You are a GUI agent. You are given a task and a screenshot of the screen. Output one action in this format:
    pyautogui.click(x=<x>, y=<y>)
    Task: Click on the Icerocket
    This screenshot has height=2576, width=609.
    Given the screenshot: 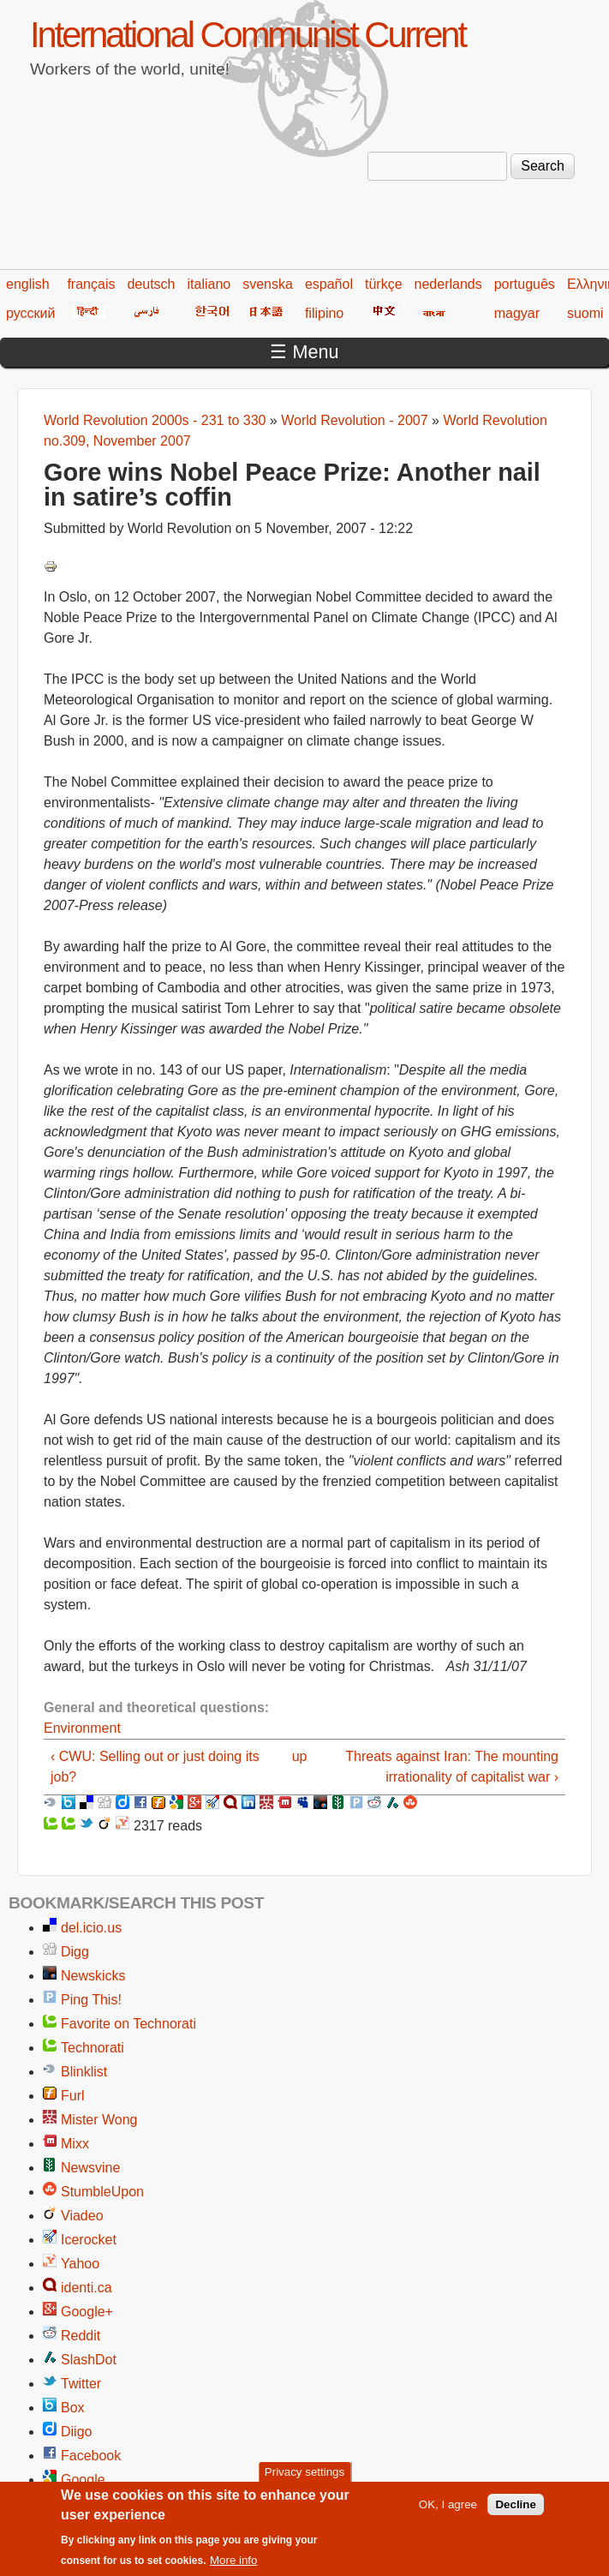 What is the action you would take?
    pyautogui.click(x=88, y=2239)
    